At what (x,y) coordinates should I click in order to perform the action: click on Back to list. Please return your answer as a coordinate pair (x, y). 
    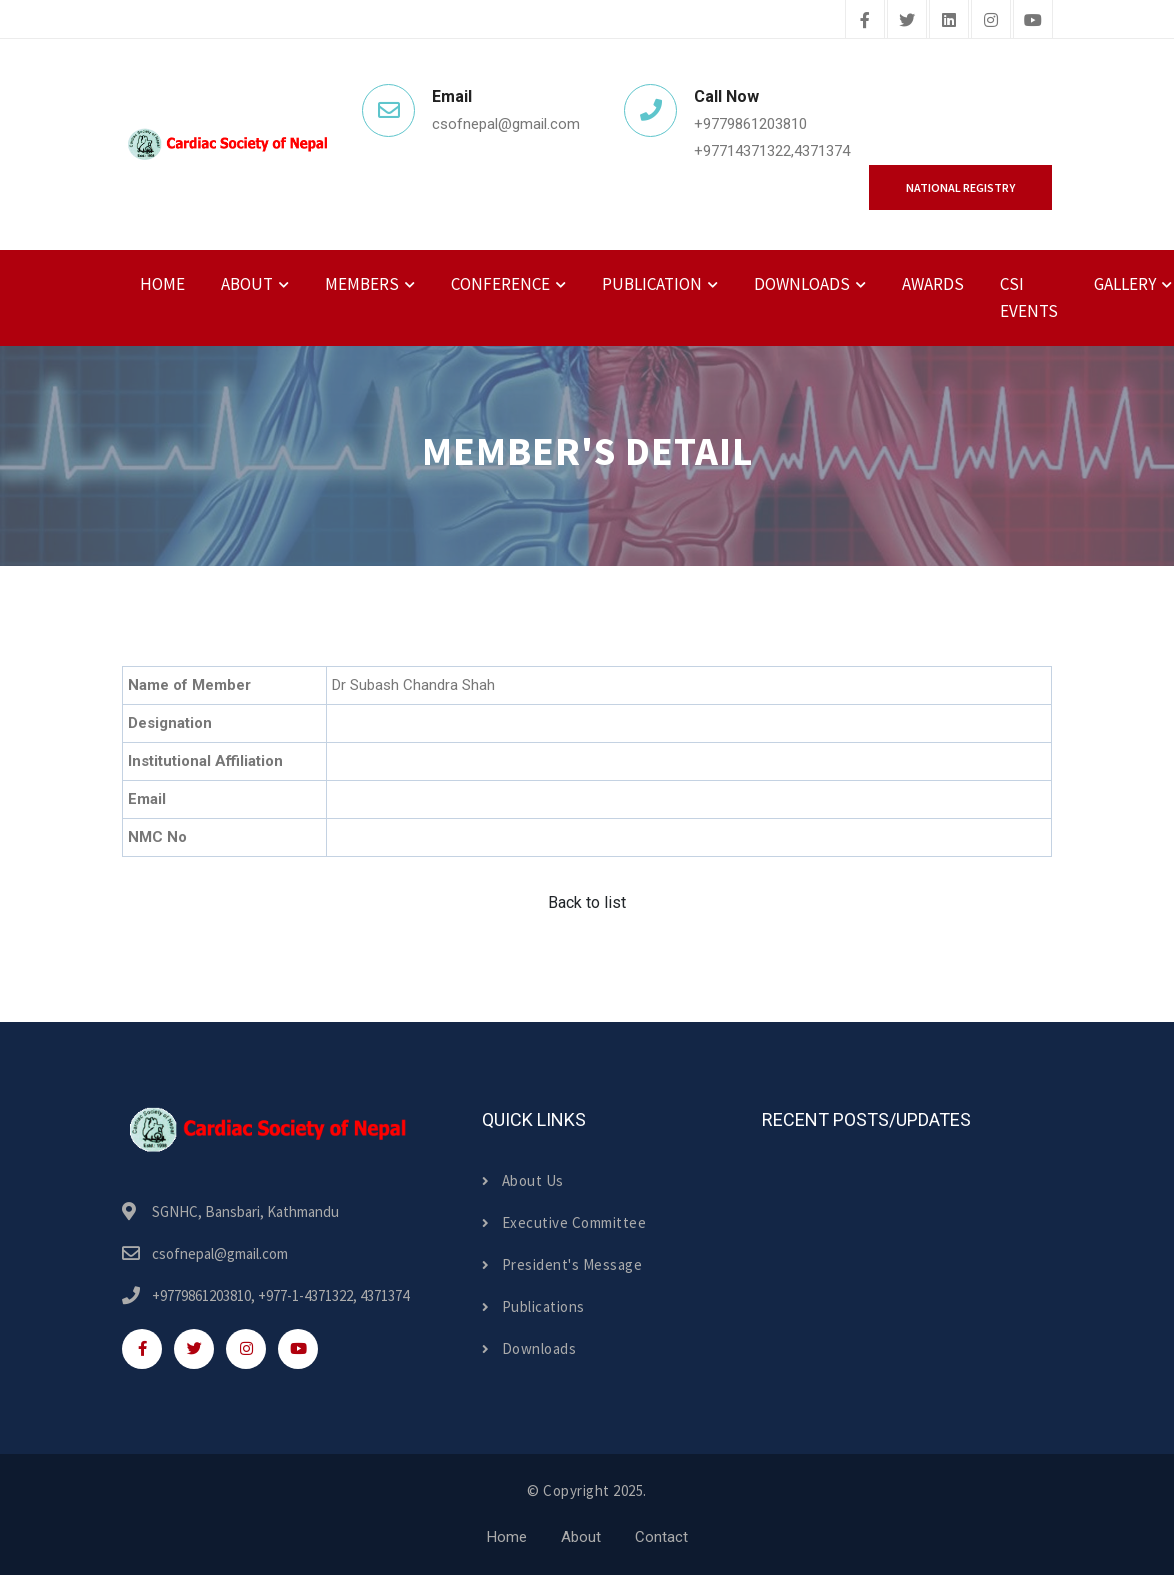
    Looking at the image, I should click on (587, 902).